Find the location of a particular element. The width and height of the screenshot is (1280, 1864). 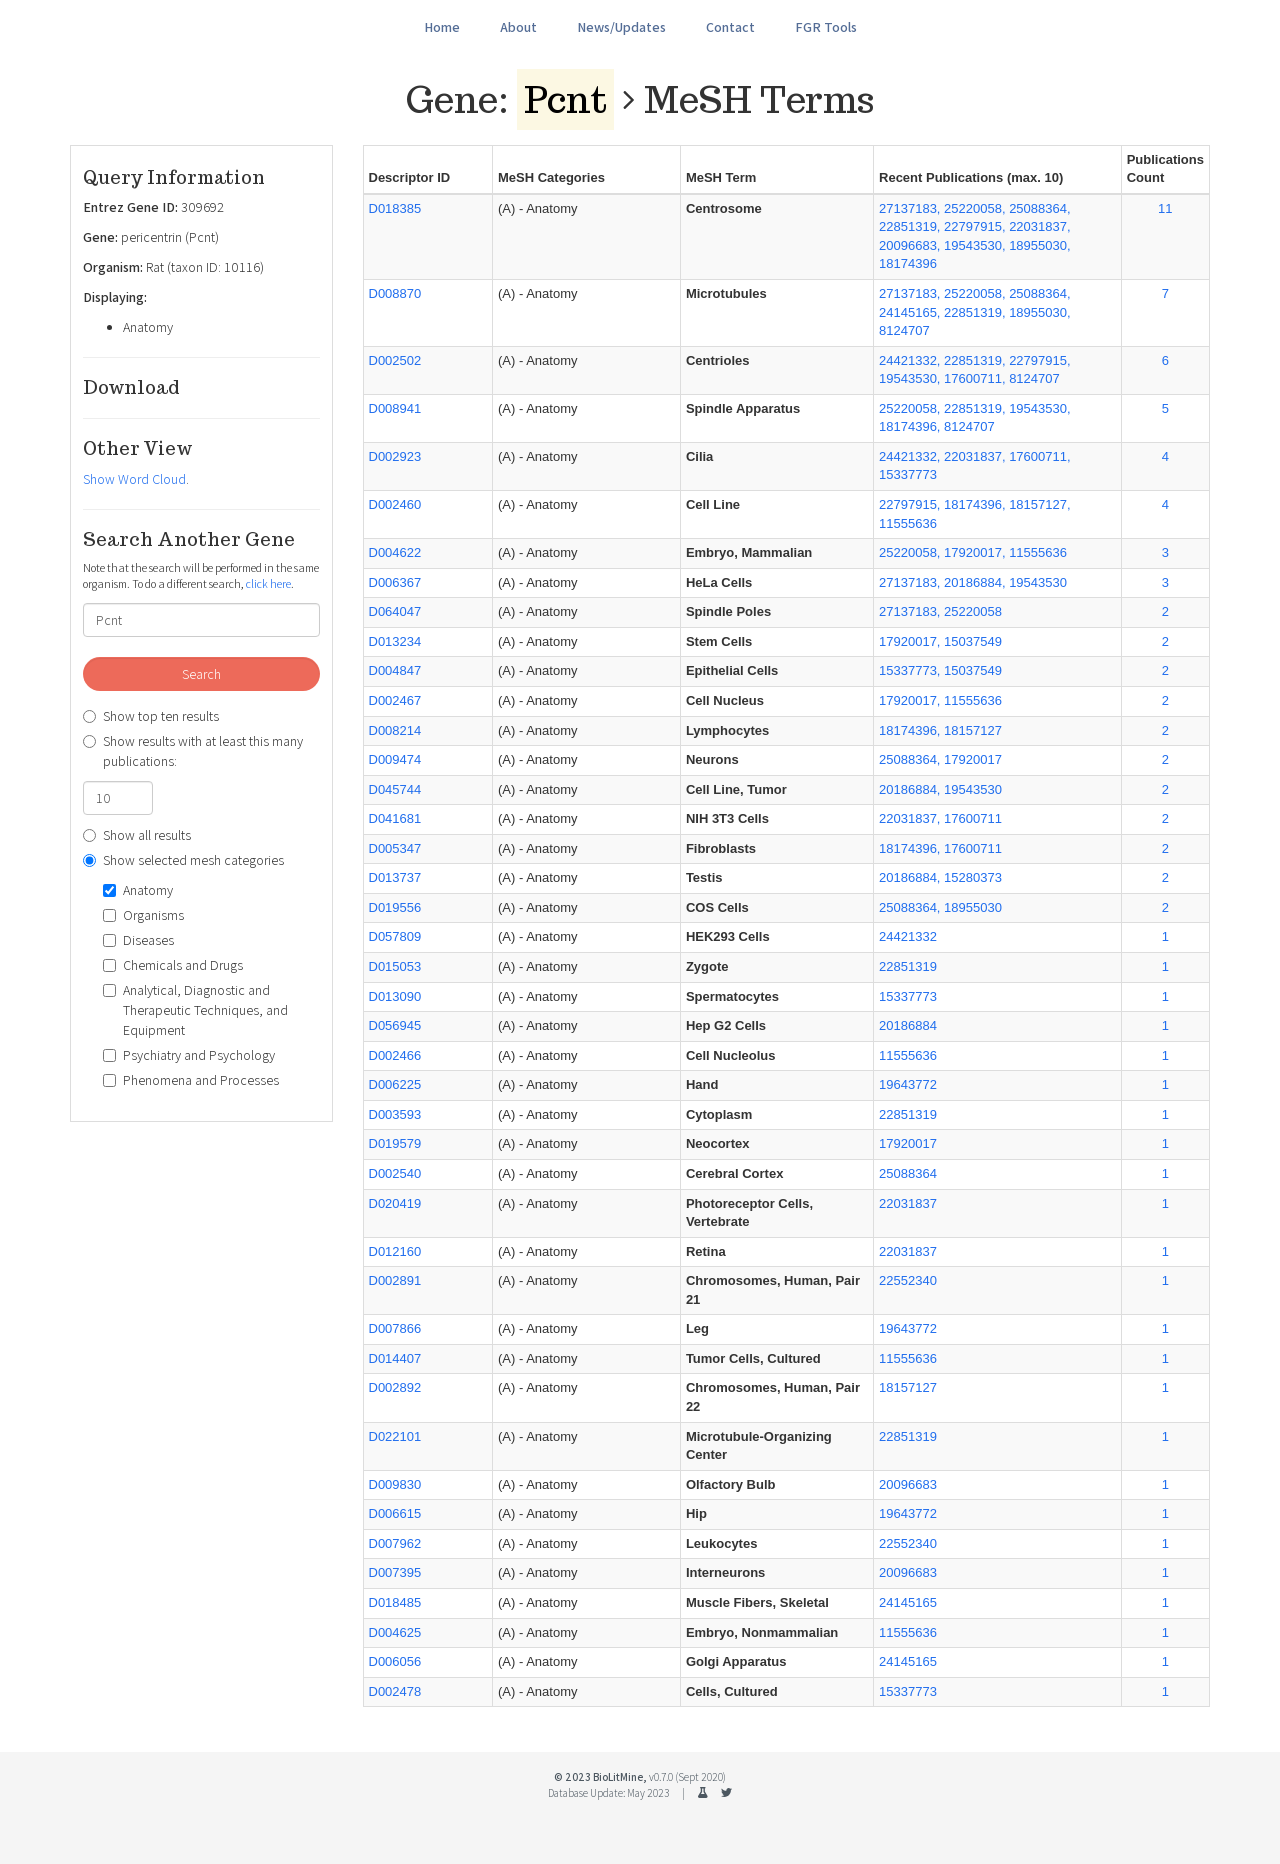

News/Updates is located at coordinates (621, 27).